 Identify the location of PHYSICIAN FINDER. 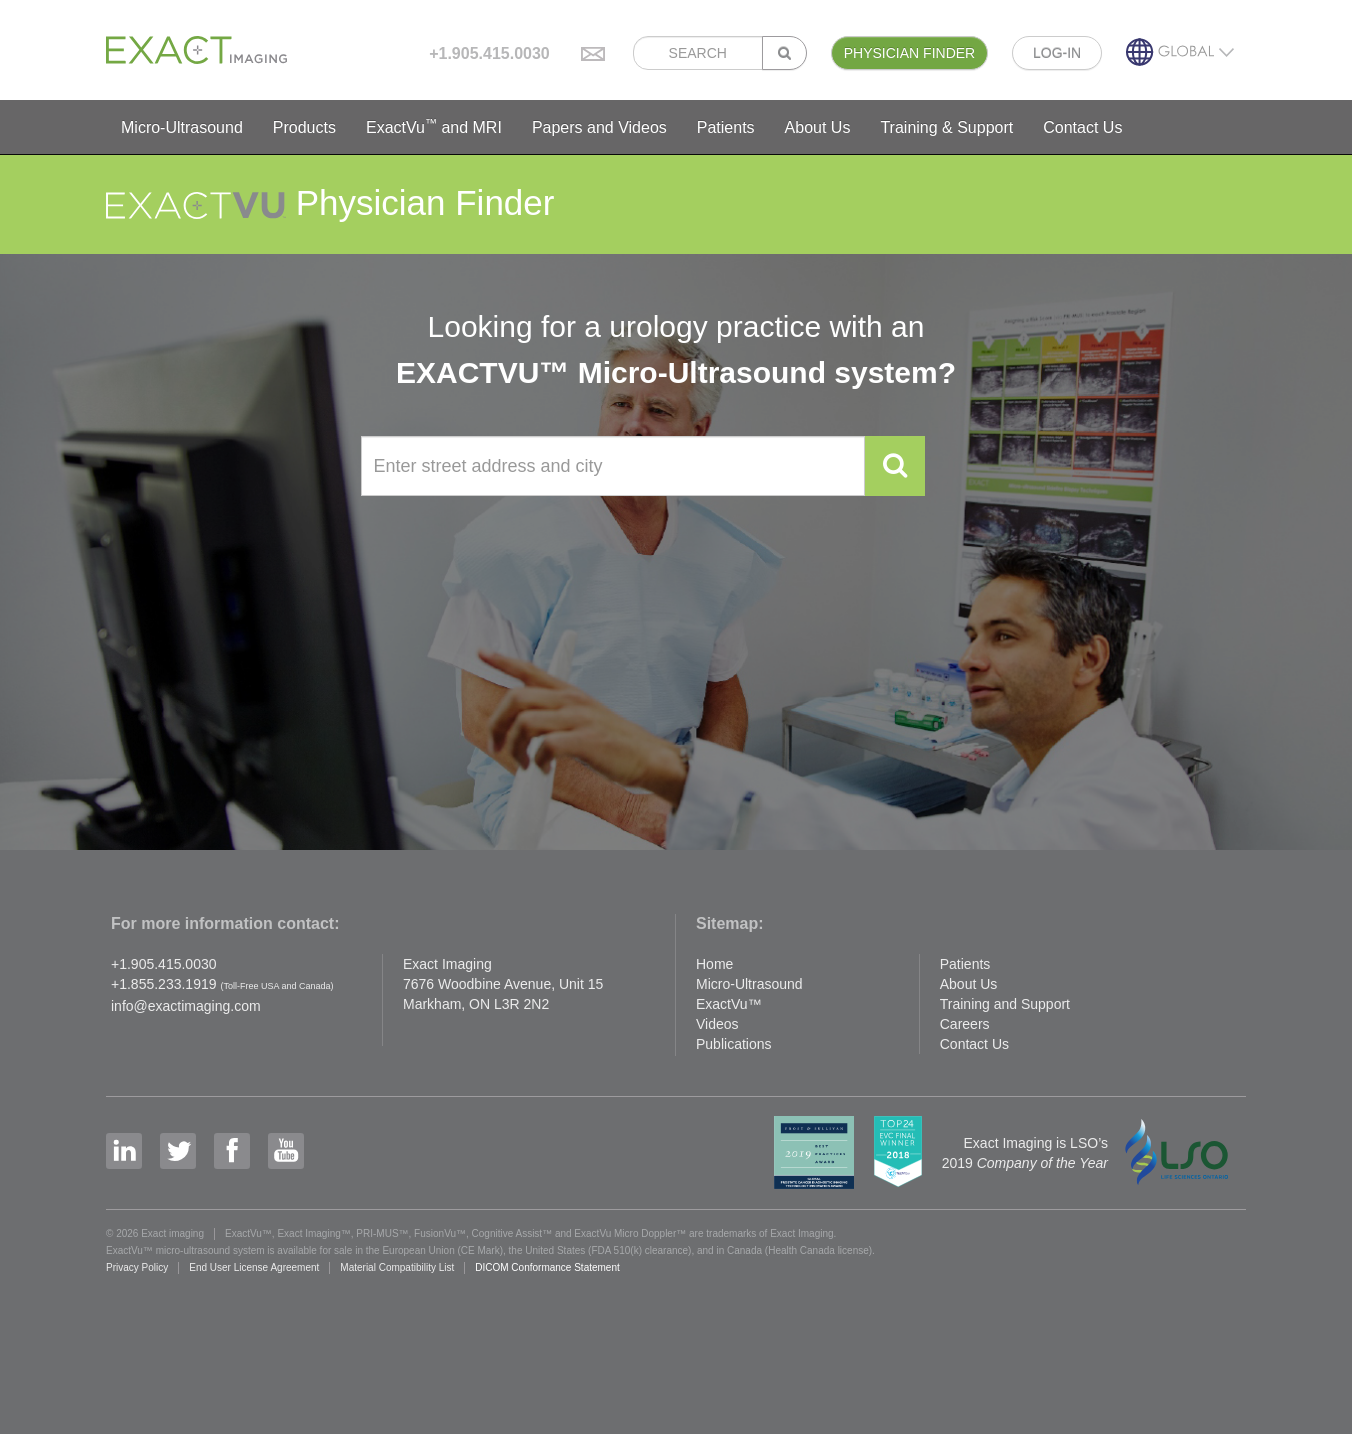
(909, 53).